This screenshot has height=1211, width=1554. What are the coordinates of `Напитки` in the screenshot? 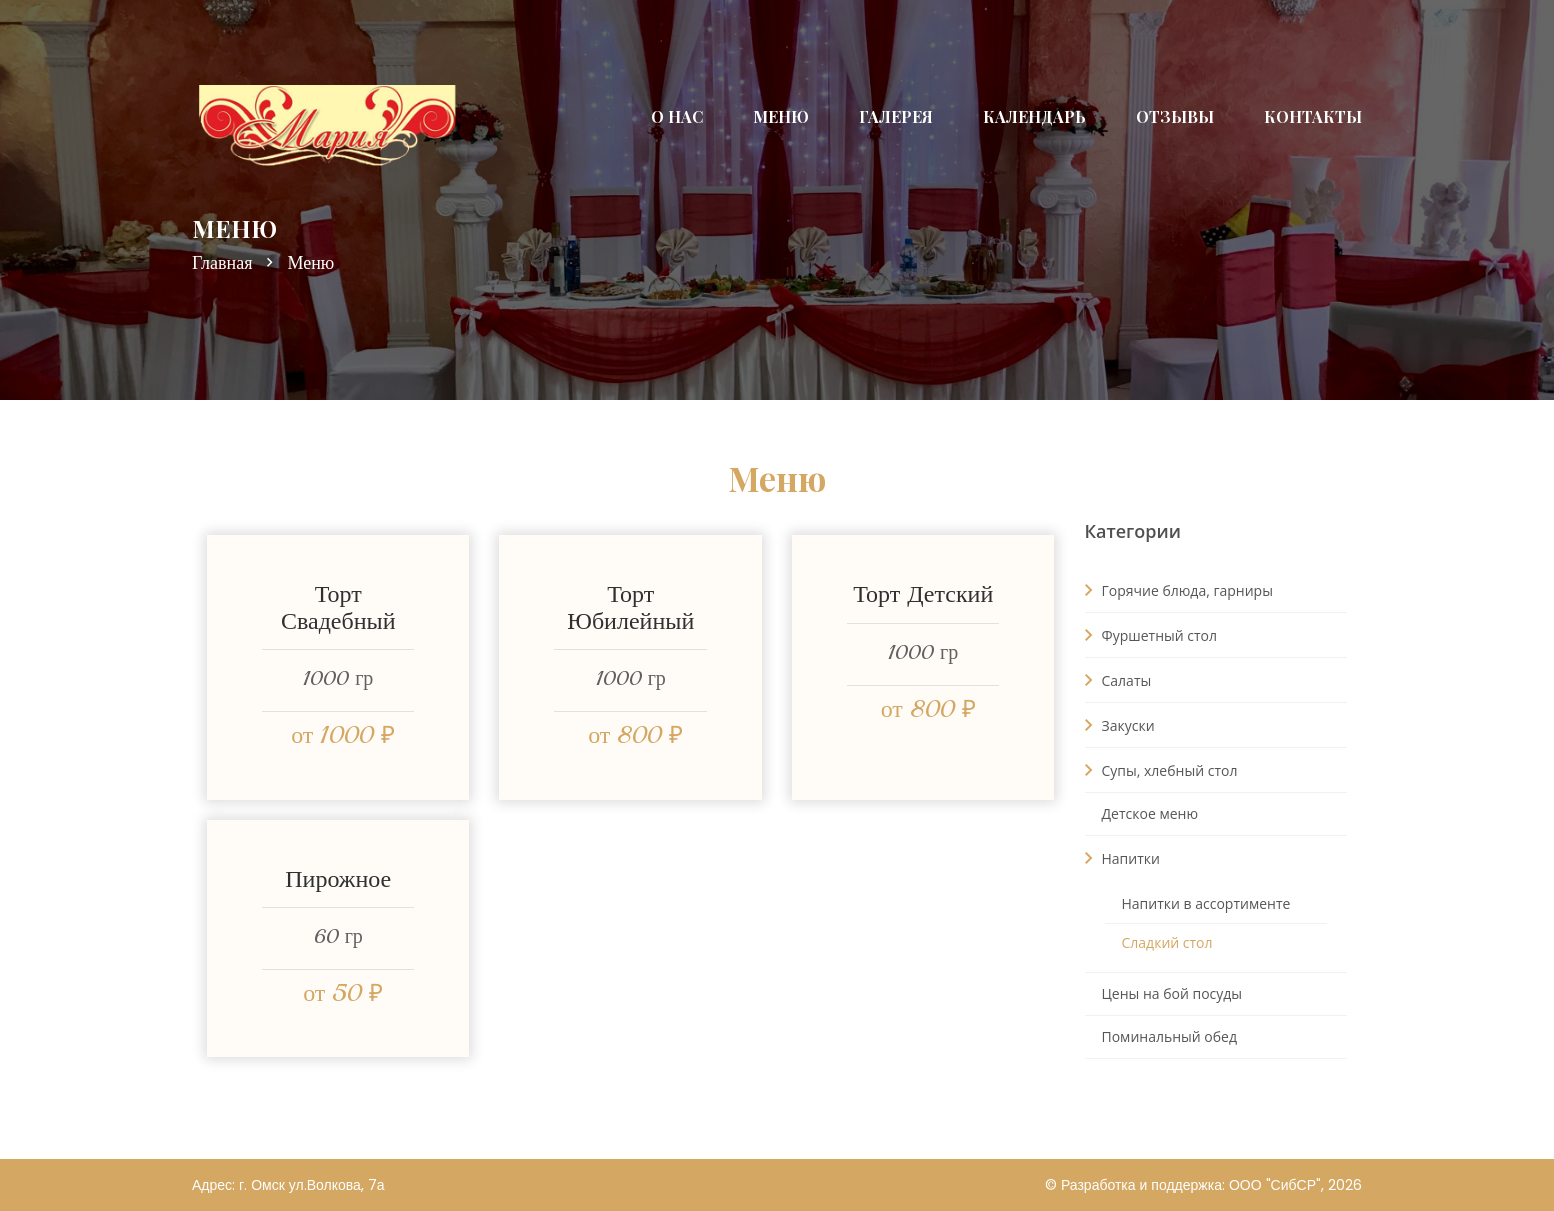 It's located at (1122, 858).